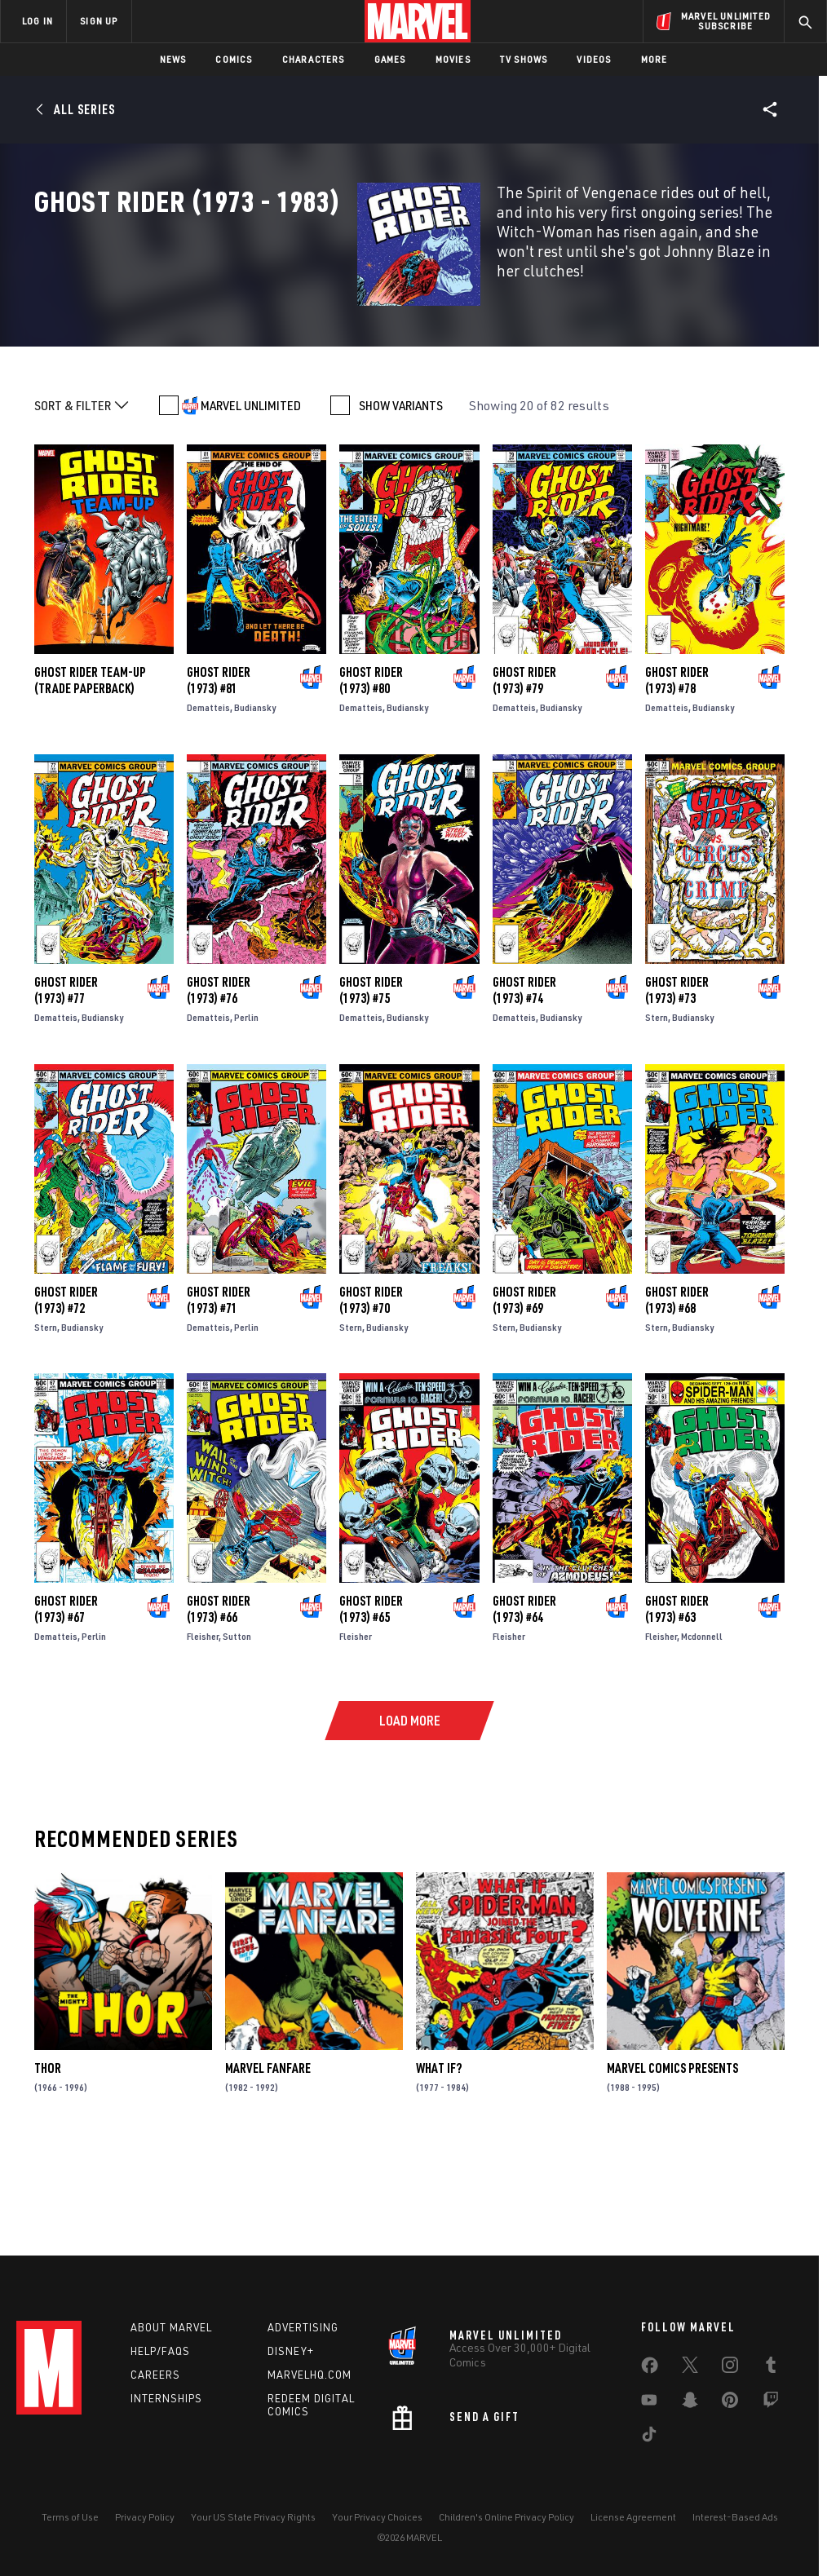 This screenshot has height=2576, width=827. I want to click on About Marvel, so click(171, 2327).